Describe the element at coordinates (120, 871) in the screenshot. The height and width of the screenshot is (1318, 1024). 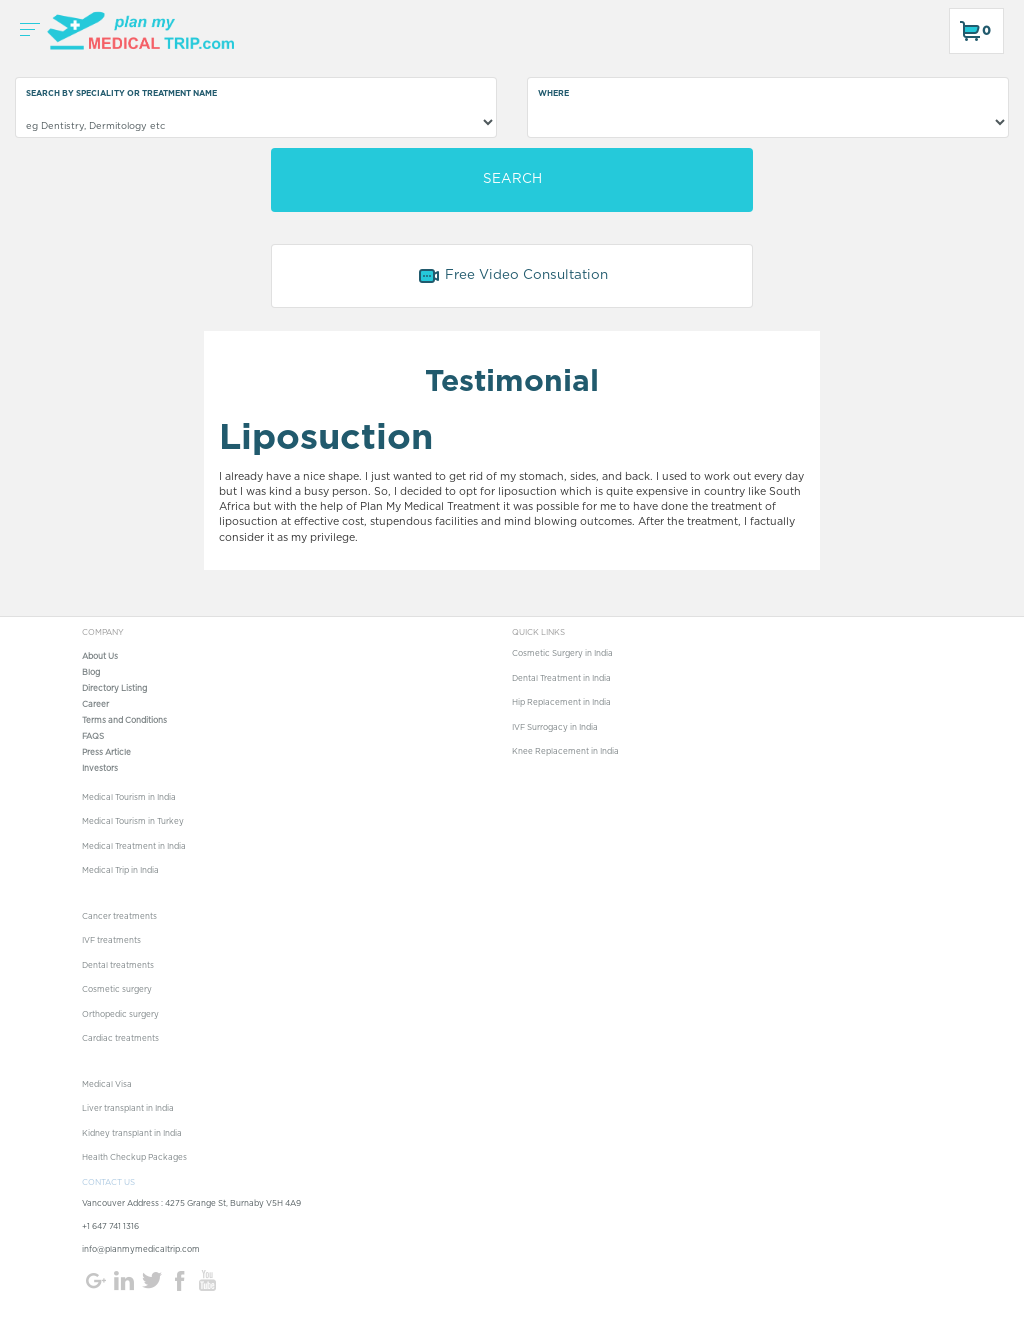
I see `Medical Trip in India` at that location.